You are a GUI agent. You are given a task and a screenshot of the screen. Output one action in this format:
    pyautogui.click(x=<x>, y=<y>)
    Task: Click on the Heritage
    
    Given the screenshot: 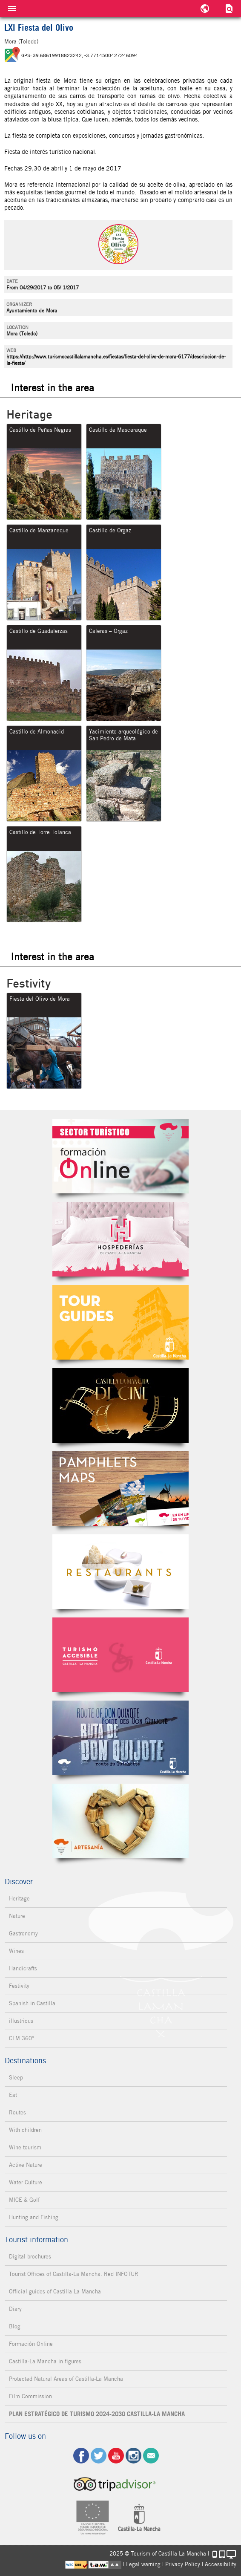 What is the action you would take?
    pyautogui.click(x=19, y=1898)
    